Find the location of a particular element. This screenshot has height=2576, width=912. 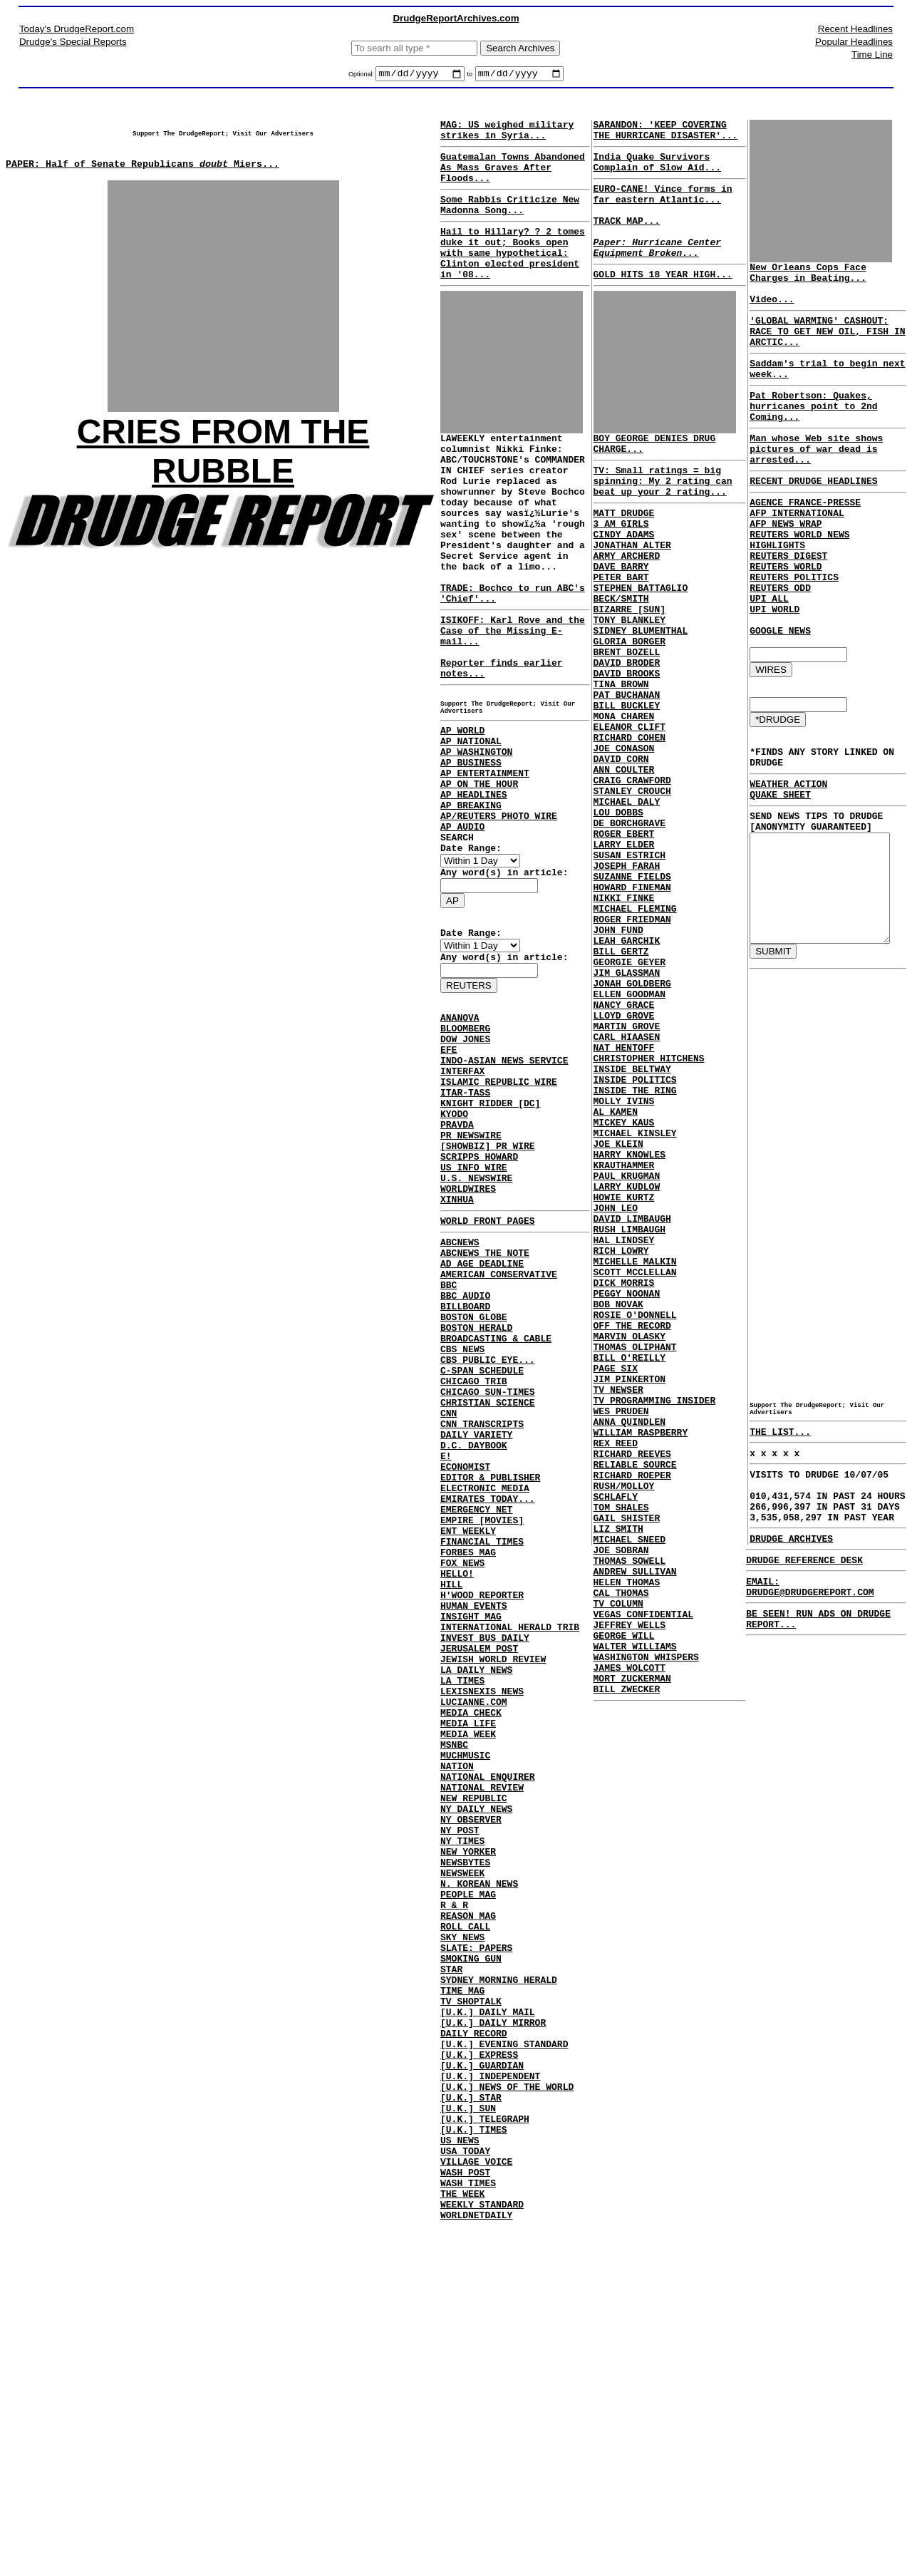

JONATHAN ALTER is located at coordinates (629, 591).